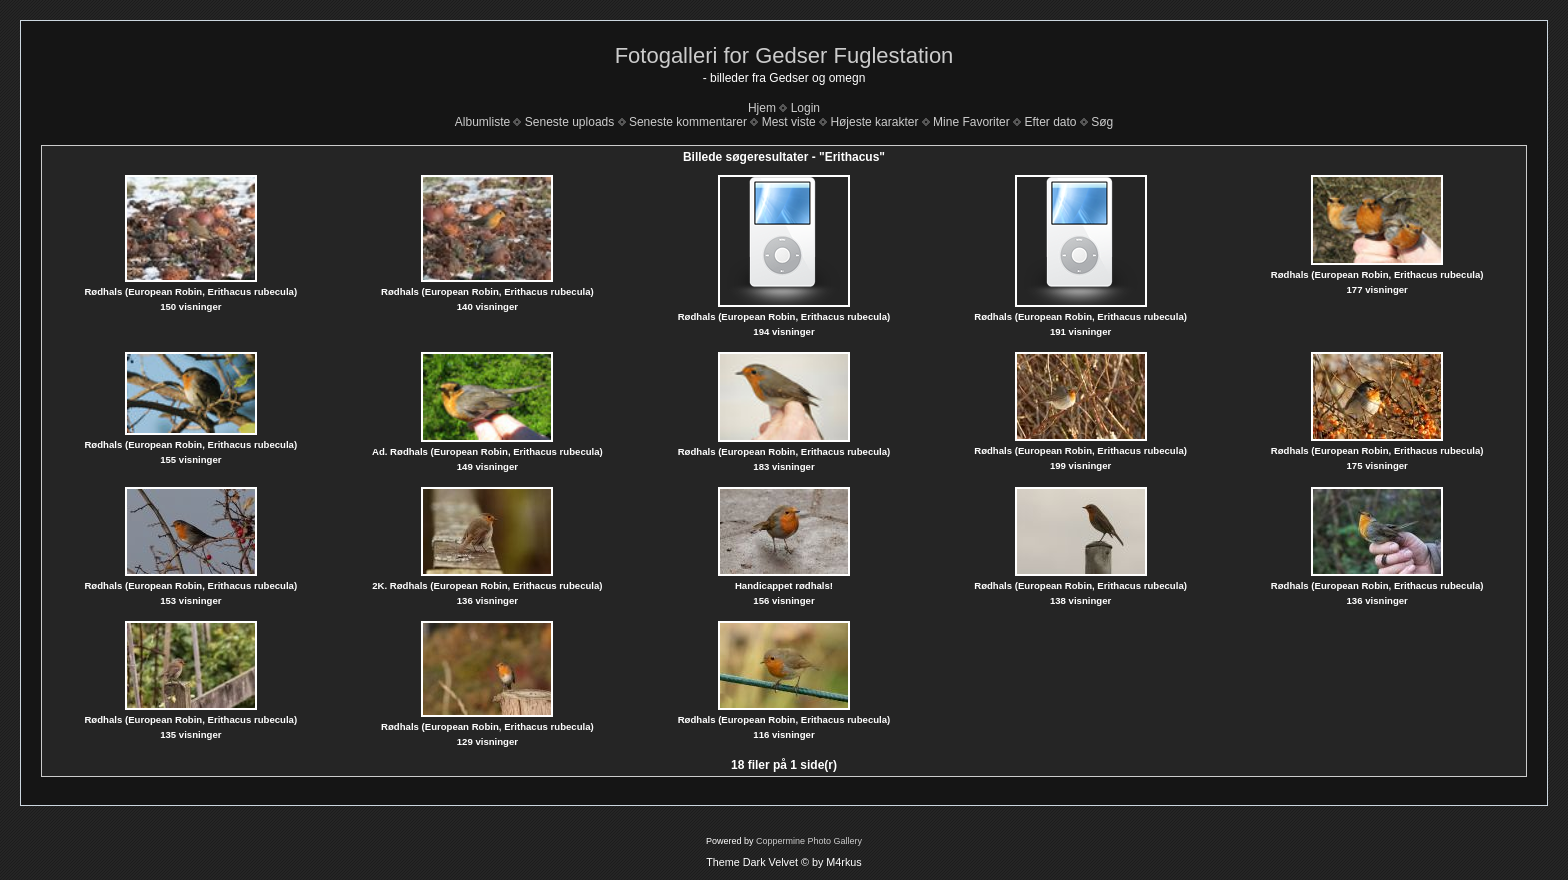 The width and height of the screenshot is (1568, 880). Describe the element at coordinates (971, 122) in the screenshot. I see `Mine Favoriter` at that location.